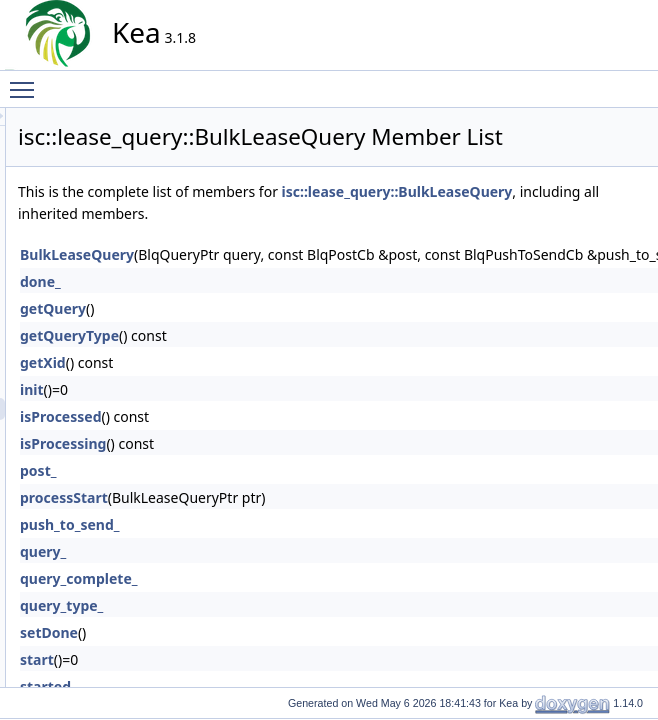 The height and width of the screenshot is (720, 658). Describe the element at coordinates (220, 331) in the screenshot. I see `done_` at that location.